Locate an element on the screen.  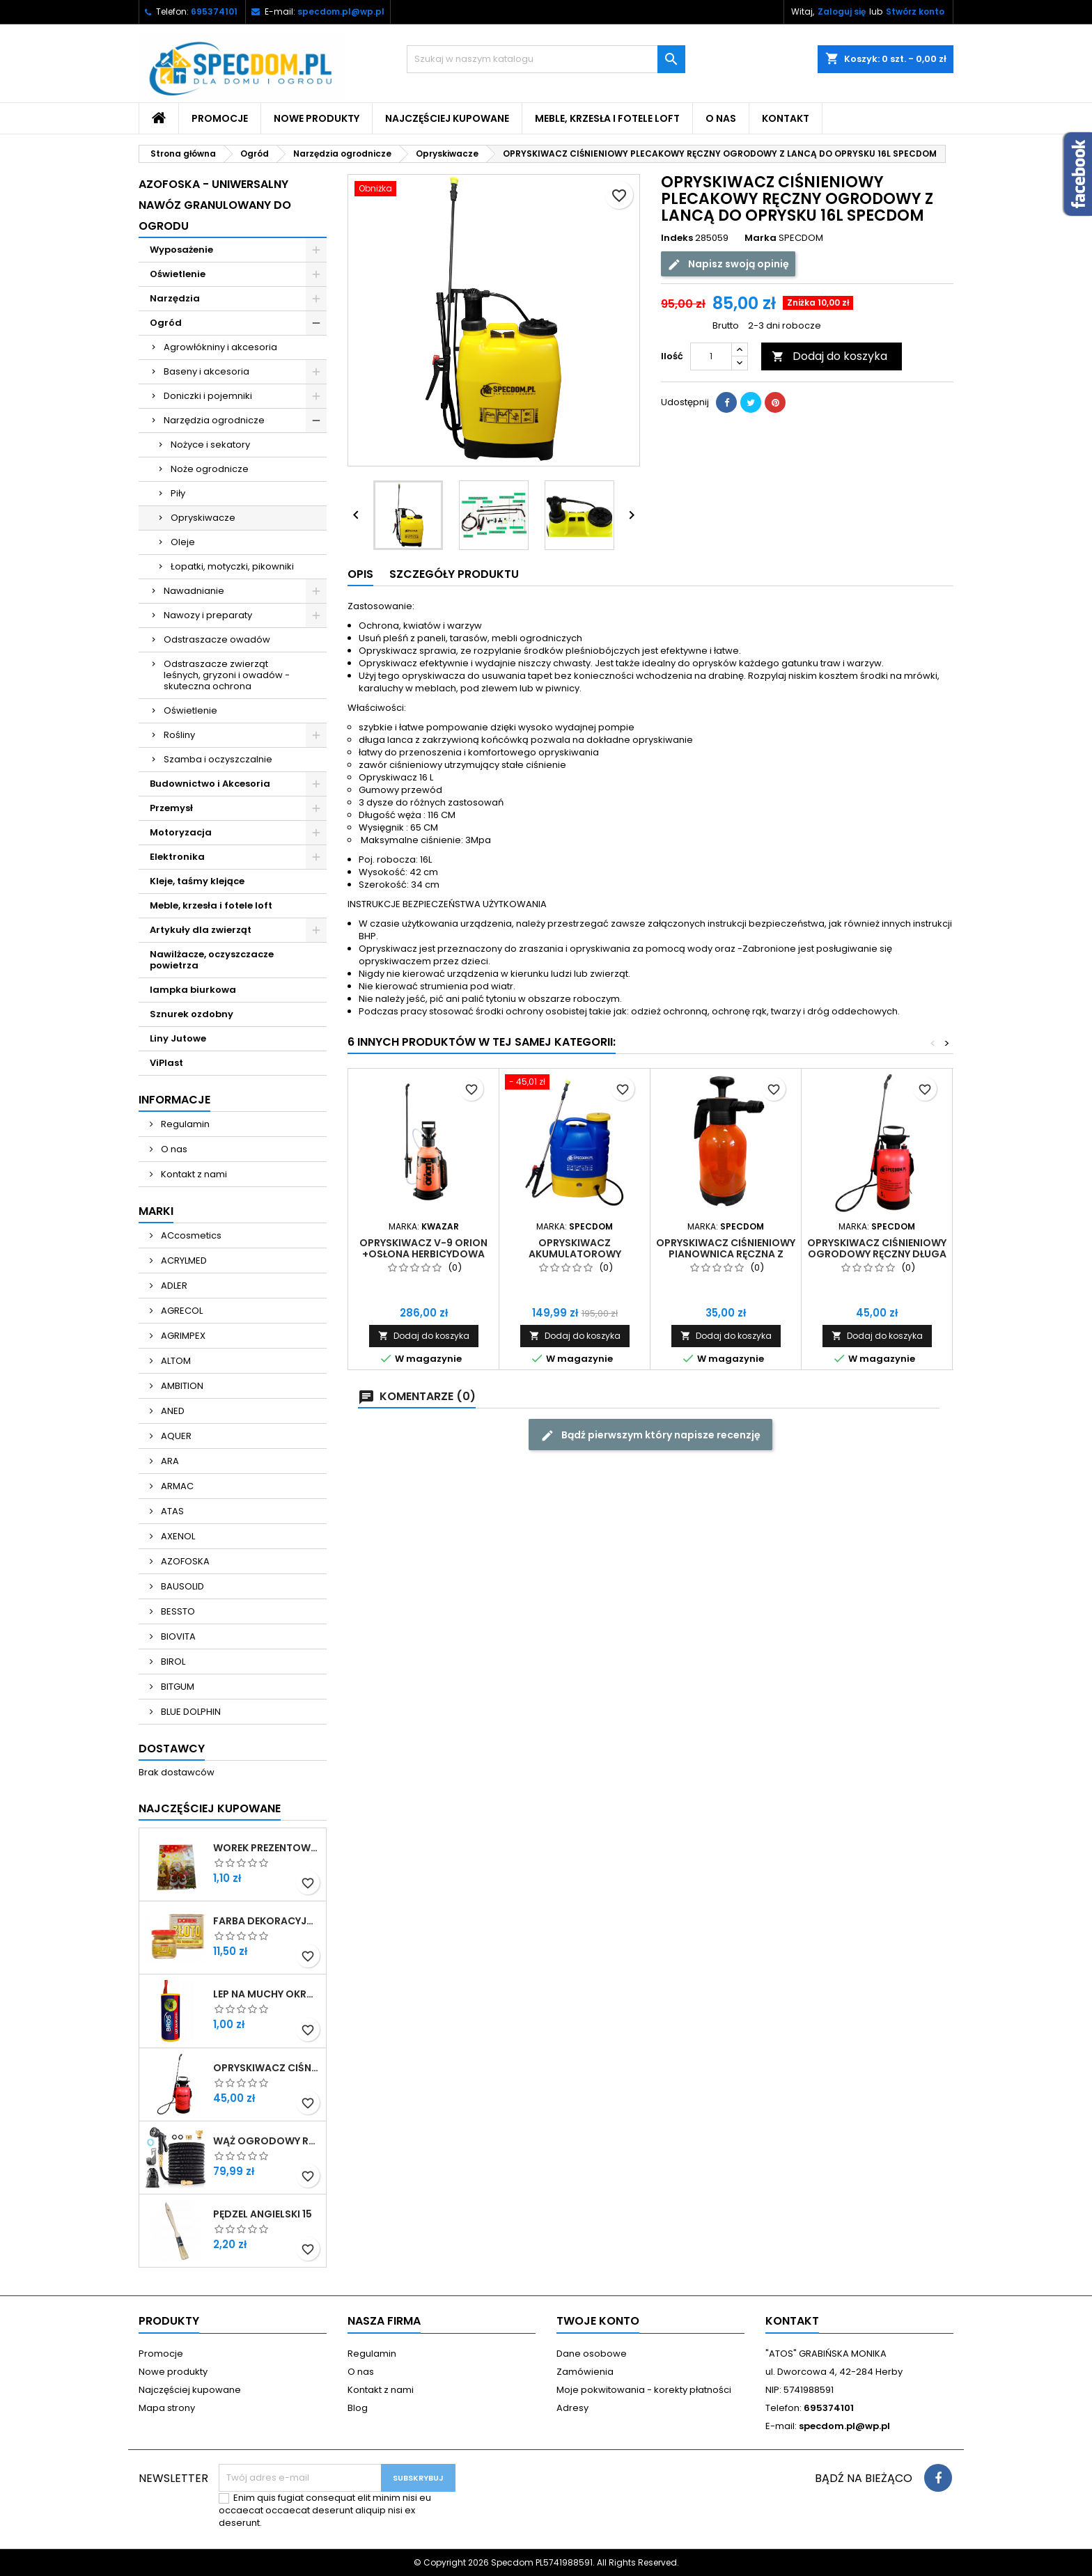
Wyposażenie is located at coordinates (181, 249).